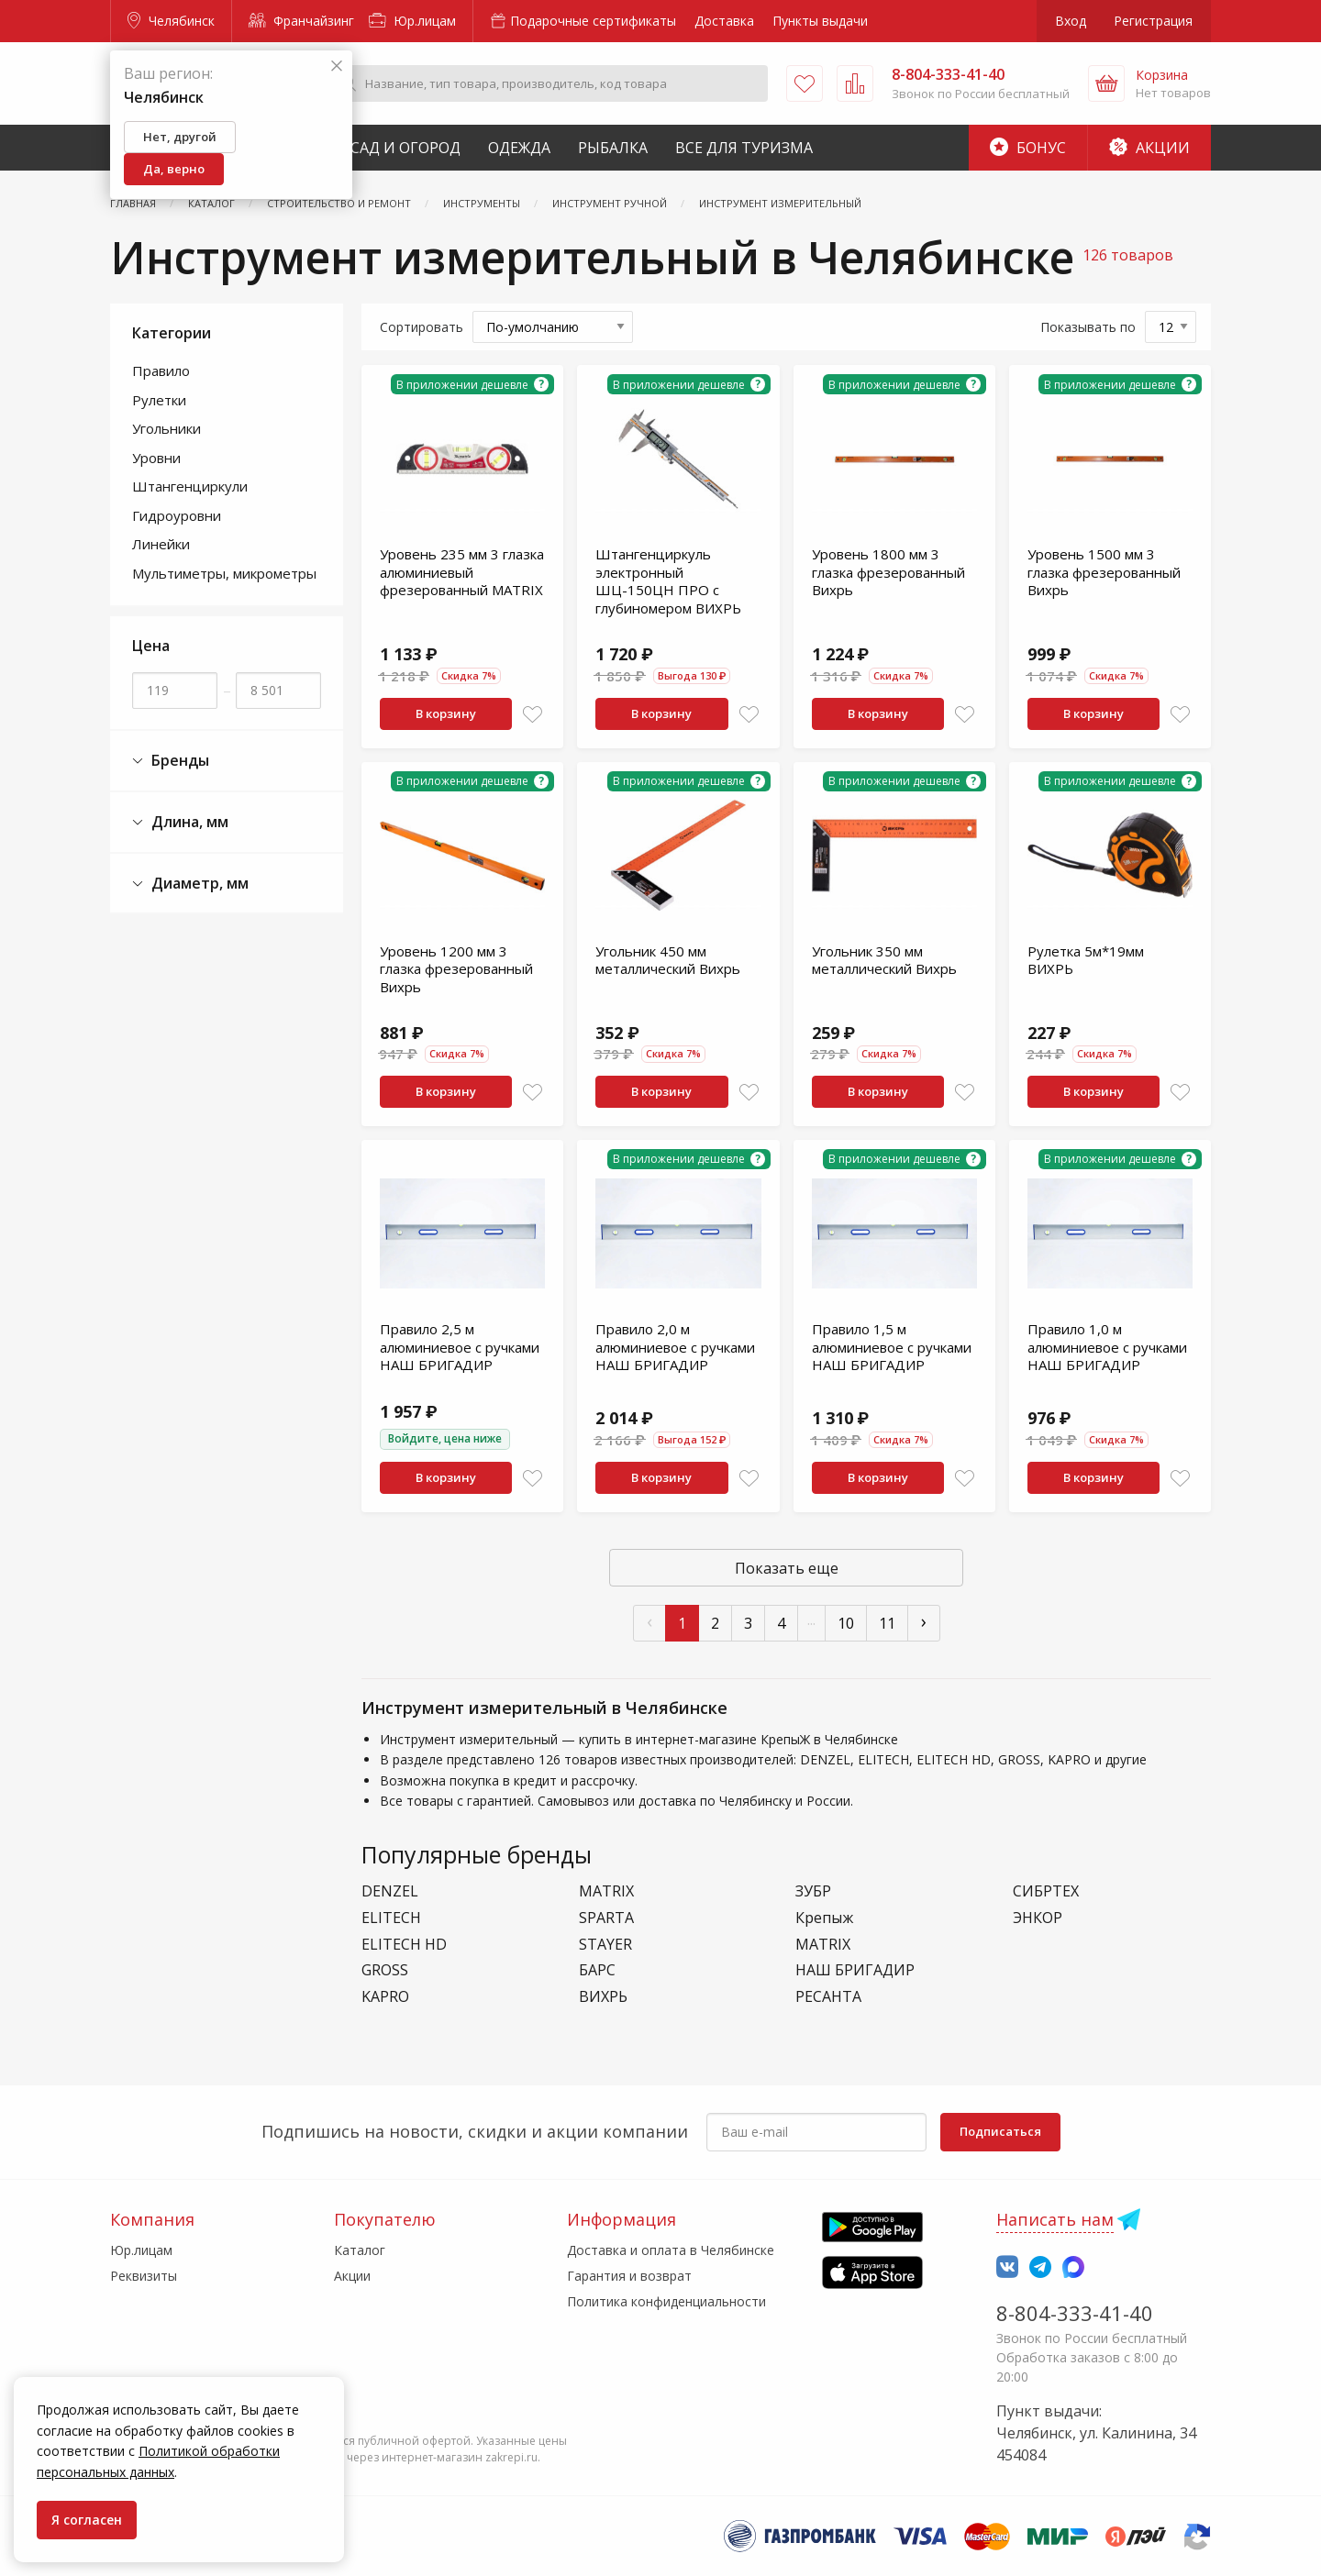  What do you see at coordinates (822, 1944) in the screenshot?
I see `МАТRIХ` at bounding box center [822, 1944].